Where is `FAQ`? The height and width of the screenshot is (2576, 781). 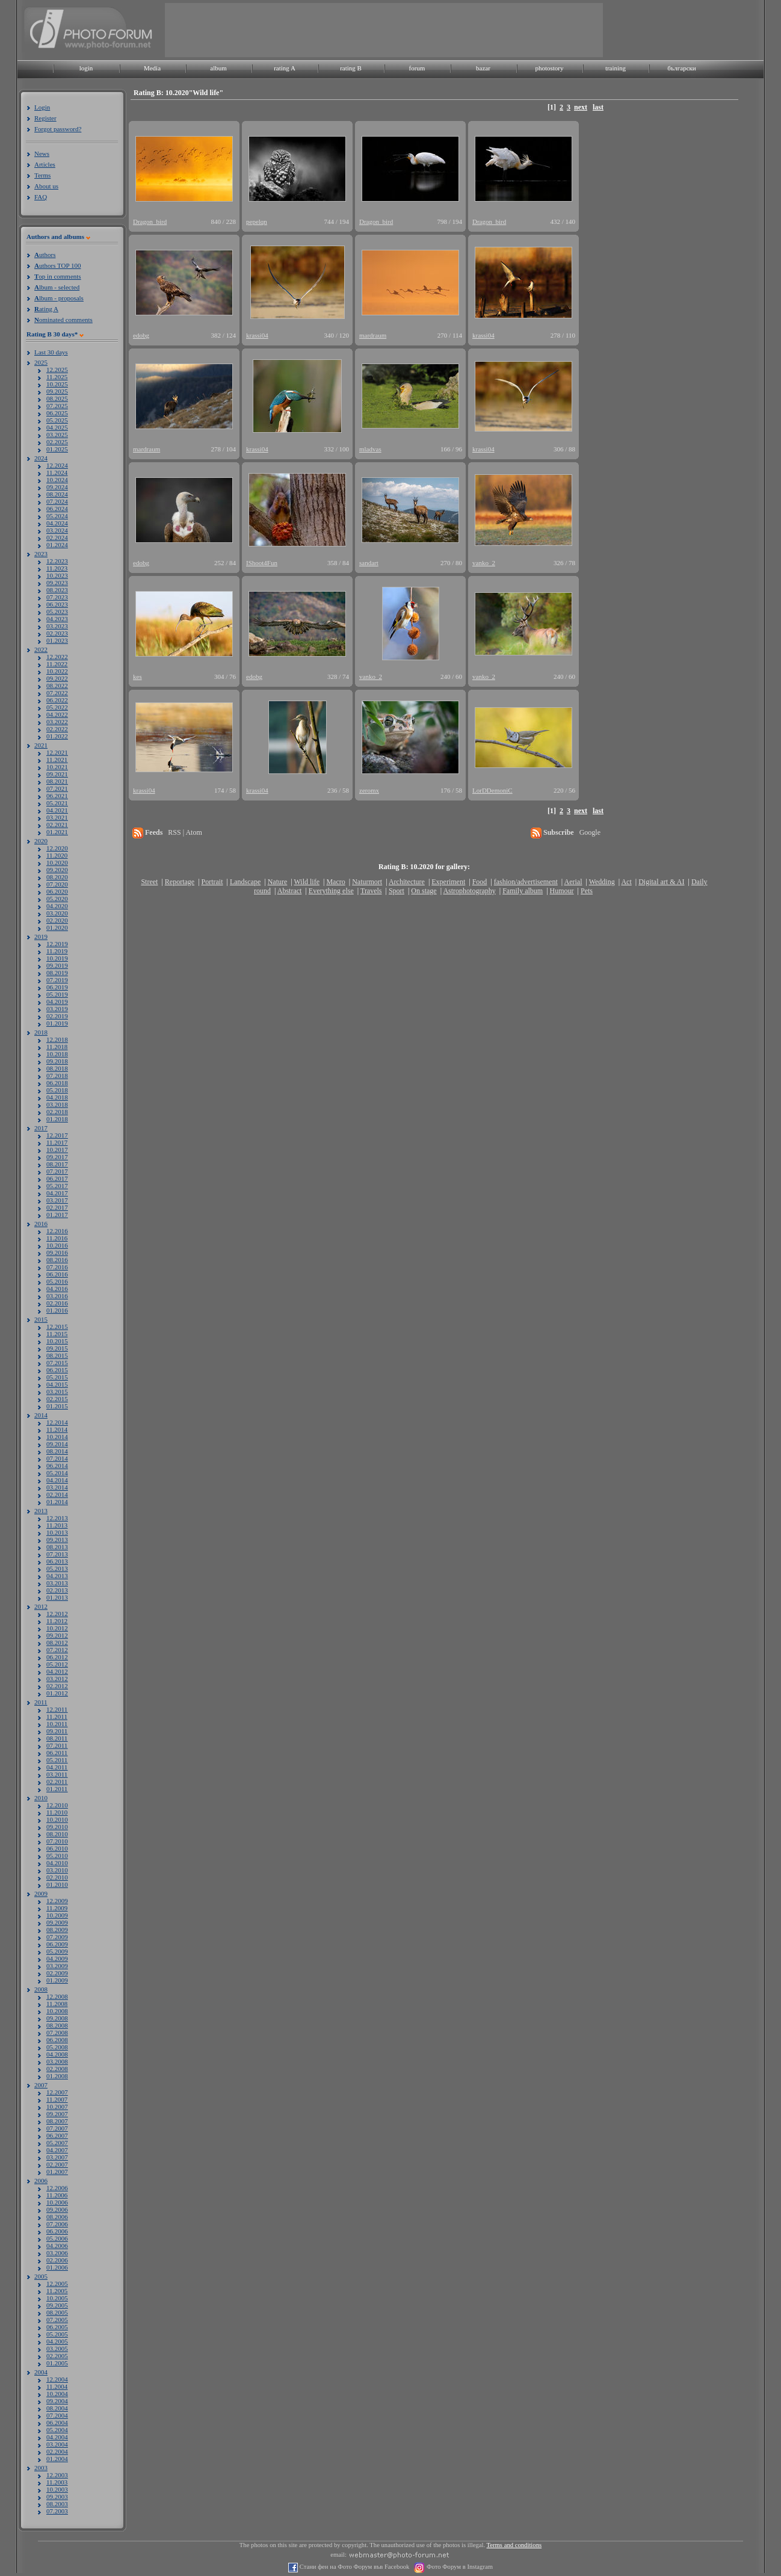 FAQ is located at coordinates (40, 196).